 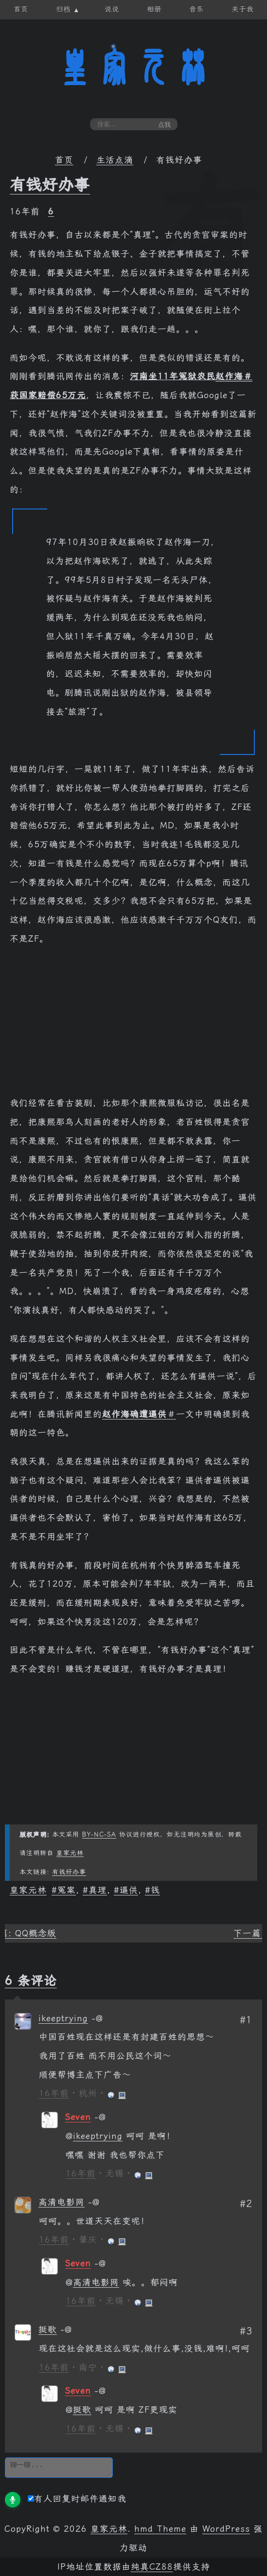 I want to click on 纯真CZ88, so click(x=152, y=2567).